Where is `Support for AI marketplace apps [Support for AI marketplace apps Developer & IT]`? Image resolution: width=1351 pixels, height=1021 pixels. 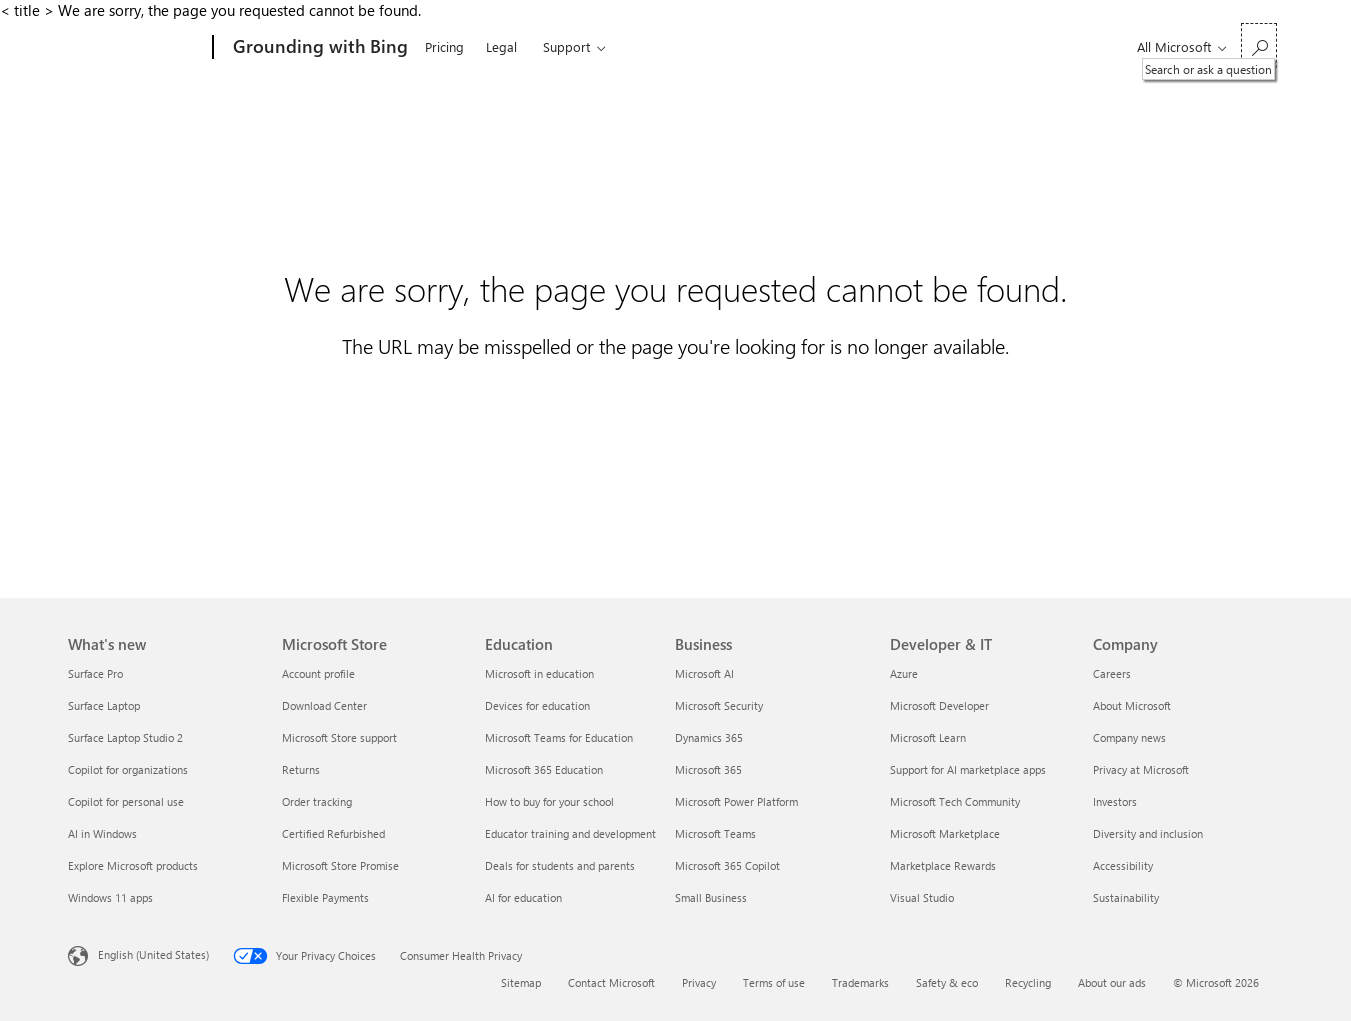 Support for AI marketplace apps [Support for AI marketplace apps Developer & IT] is located at coordinates (968, 769).